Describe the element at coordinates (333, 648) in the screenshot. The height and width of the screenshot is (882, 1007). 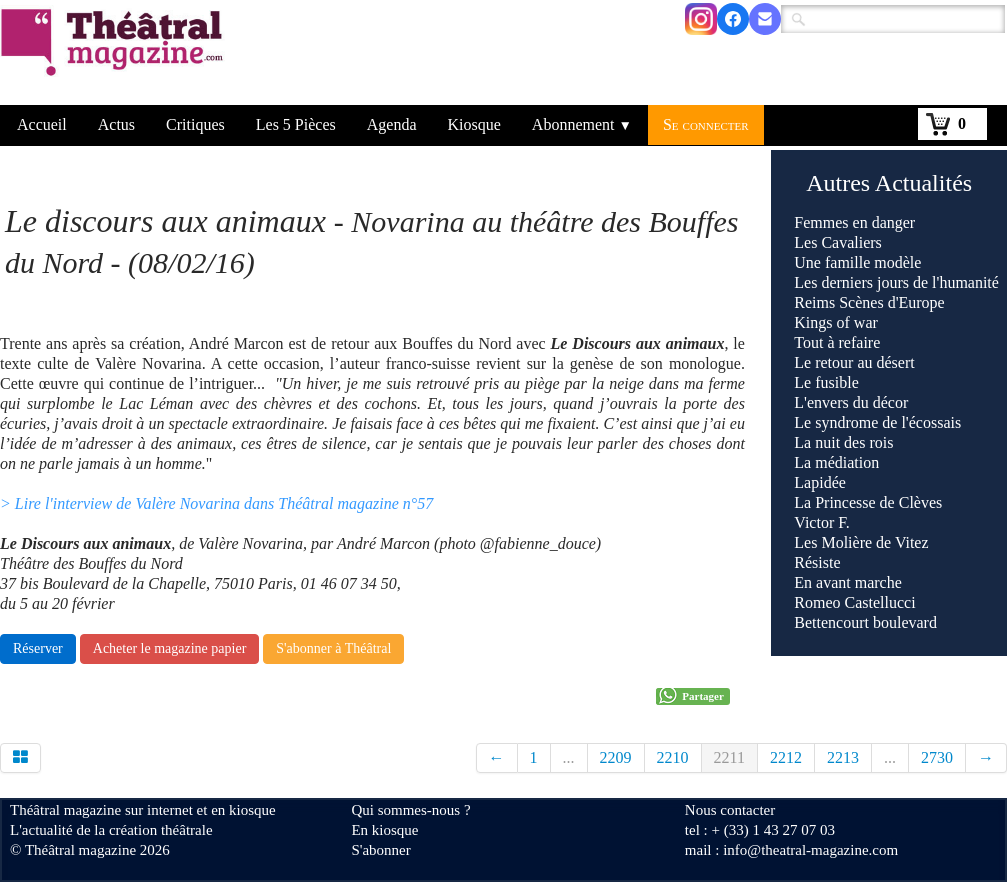
I see `S'abonner à Théâtral` at that location.